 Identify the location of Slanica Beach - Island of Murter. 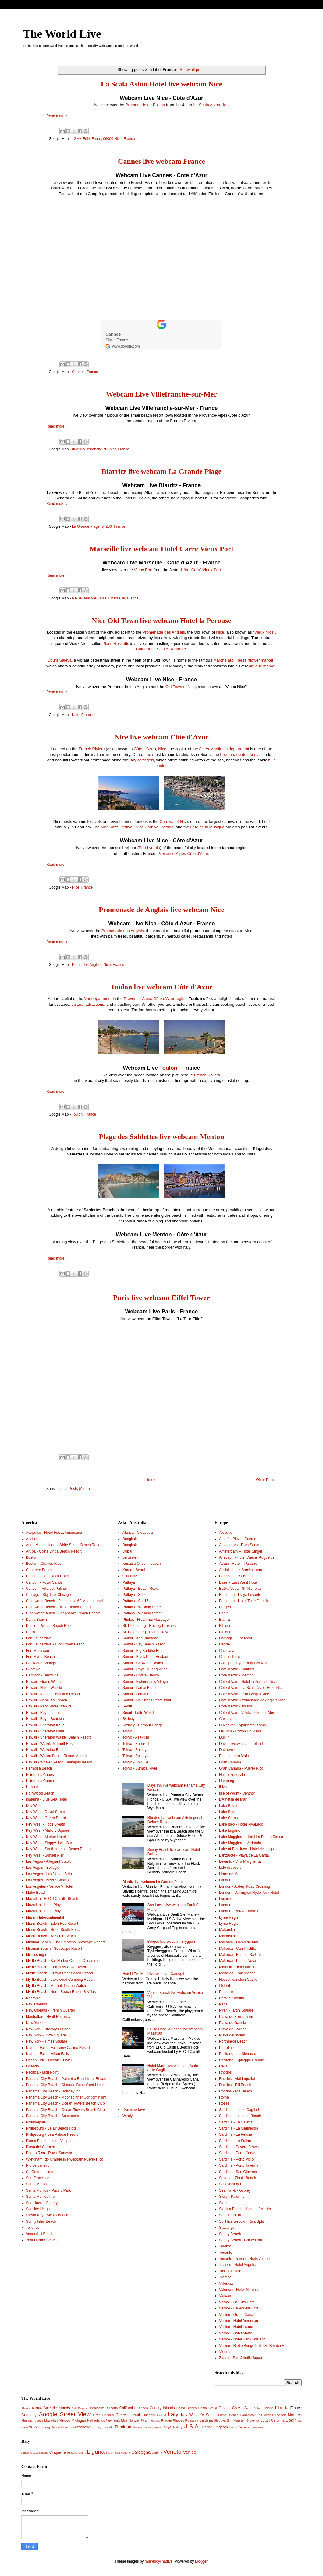
(245, 2209).